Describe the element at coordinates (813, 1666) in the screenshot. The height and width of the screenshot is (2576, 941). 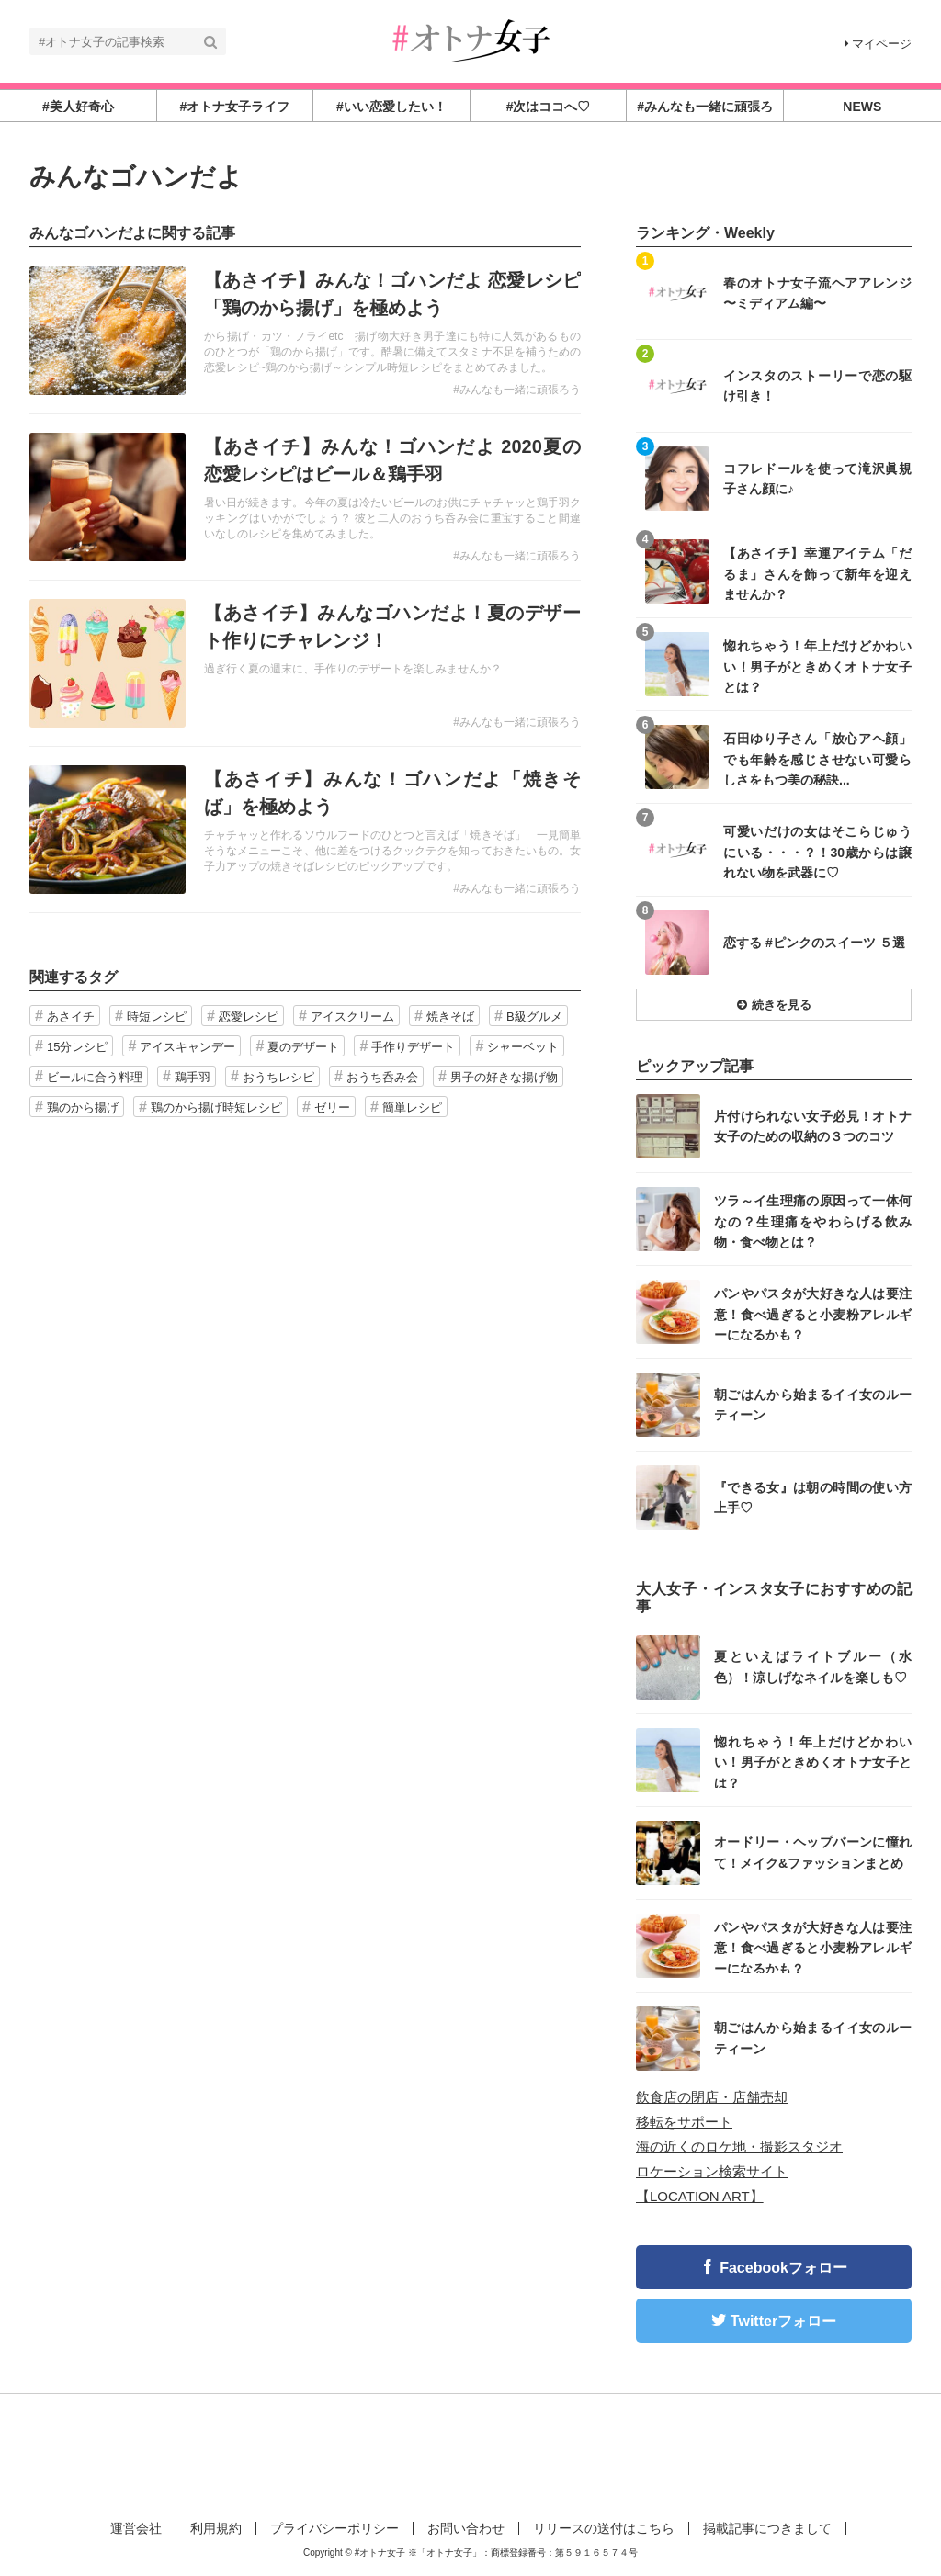
I see `夏といえばライトブルー（水色）！涼しげなネイルを楽しも♡` at that location.